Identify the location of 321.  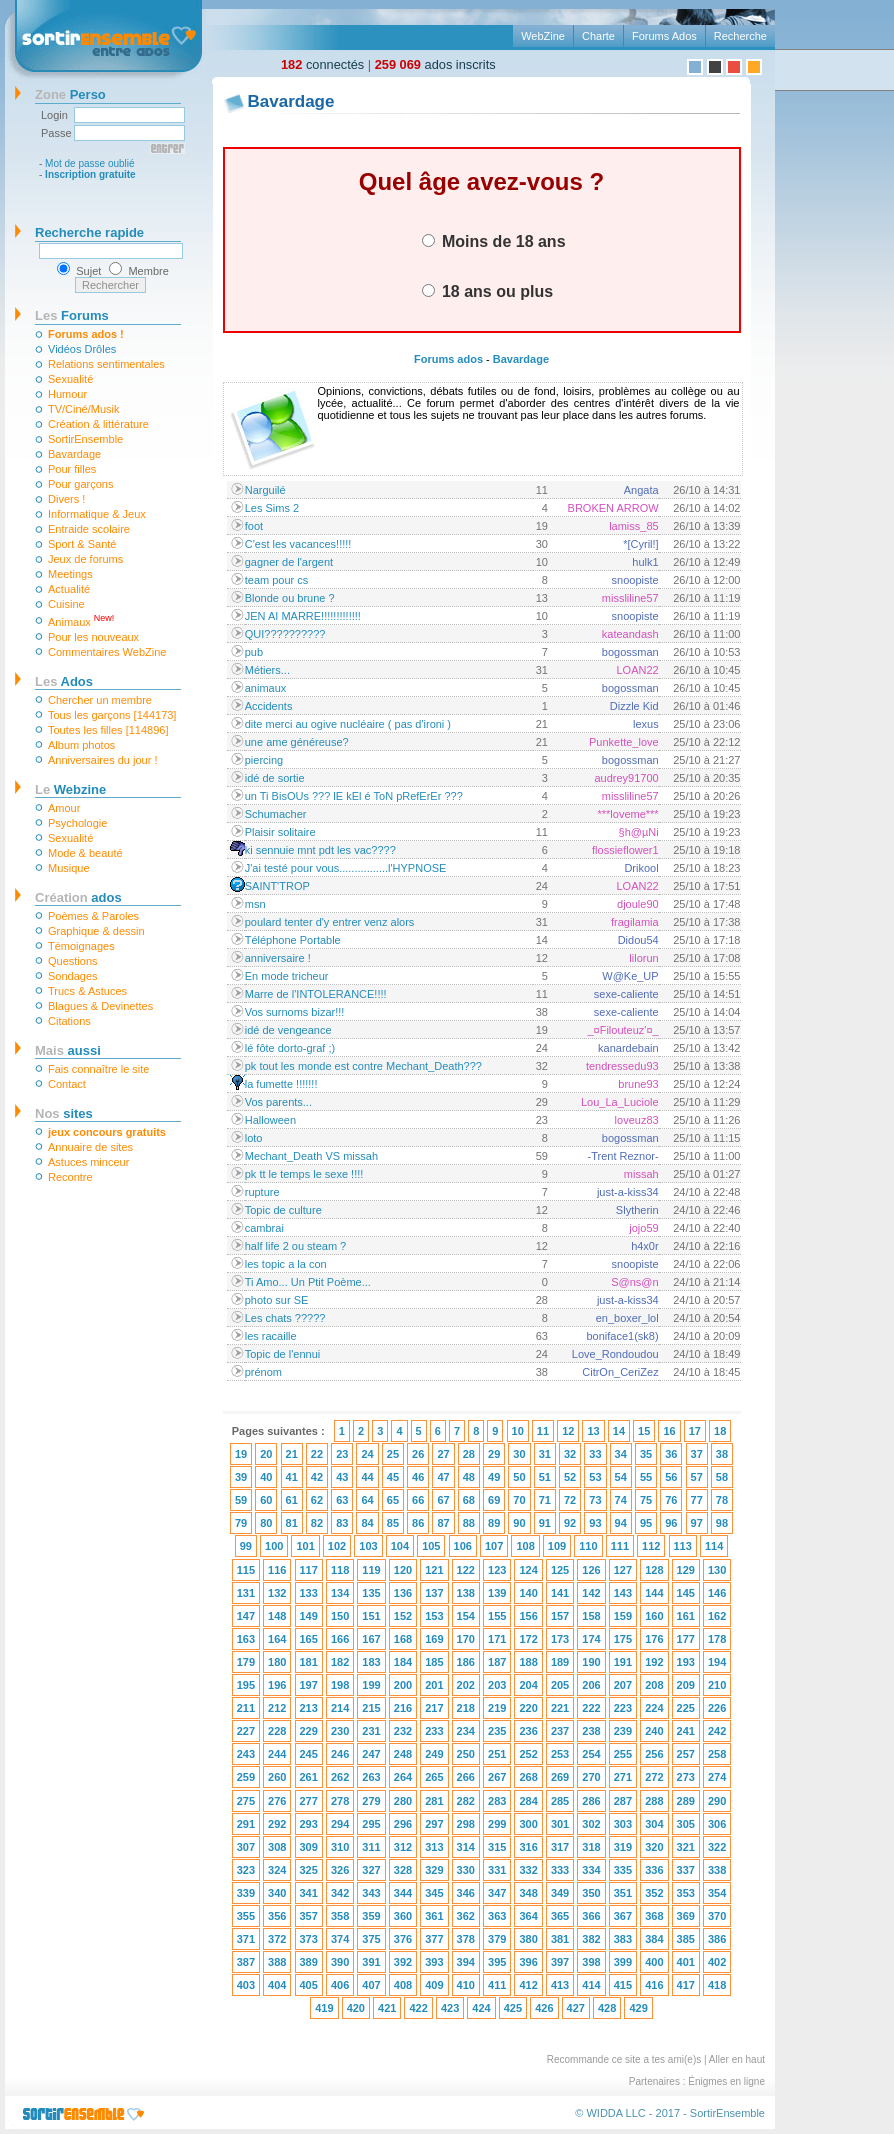
(686, 1847).